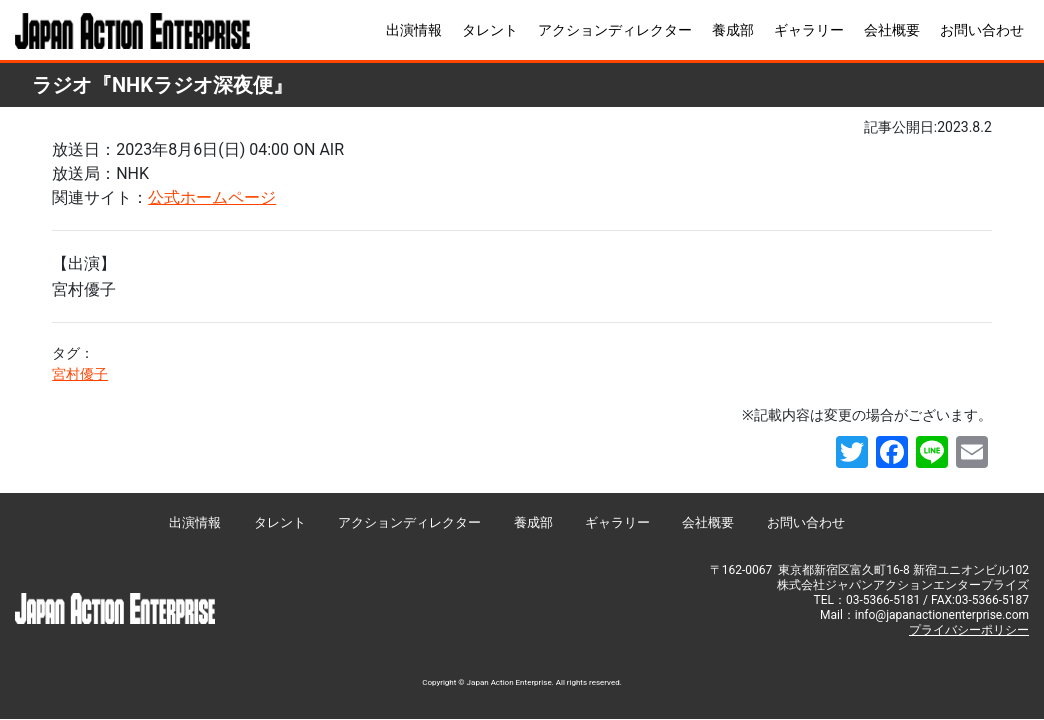  Describe the element at coordinates (892, 30) in the screenshot. I see `会社概要` at that location.